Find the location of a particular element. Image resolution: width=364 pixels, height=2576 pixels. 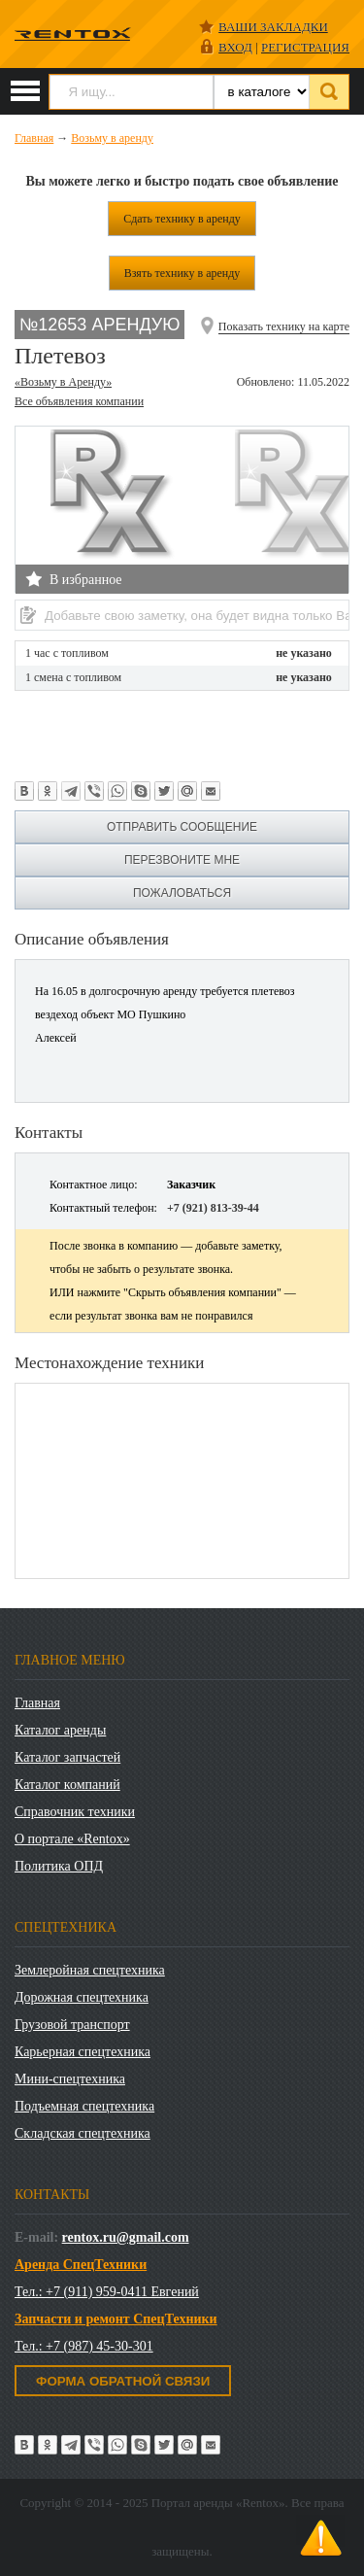

Контактное лицо: is located at coordinates (94, 1184).